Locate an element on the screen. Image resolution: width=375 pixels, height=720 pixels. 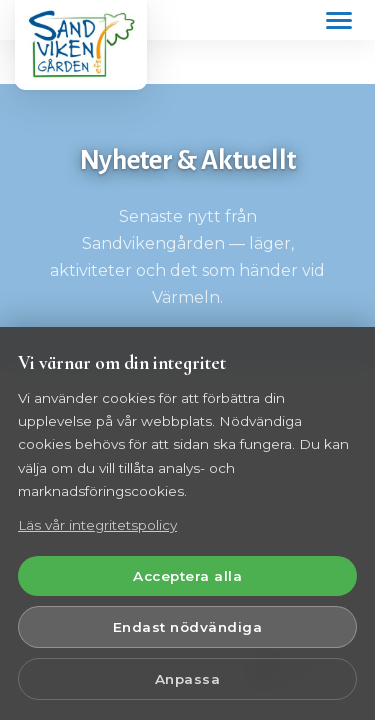
Läs vår integritetspolicy is located at coordinates (97, 525).